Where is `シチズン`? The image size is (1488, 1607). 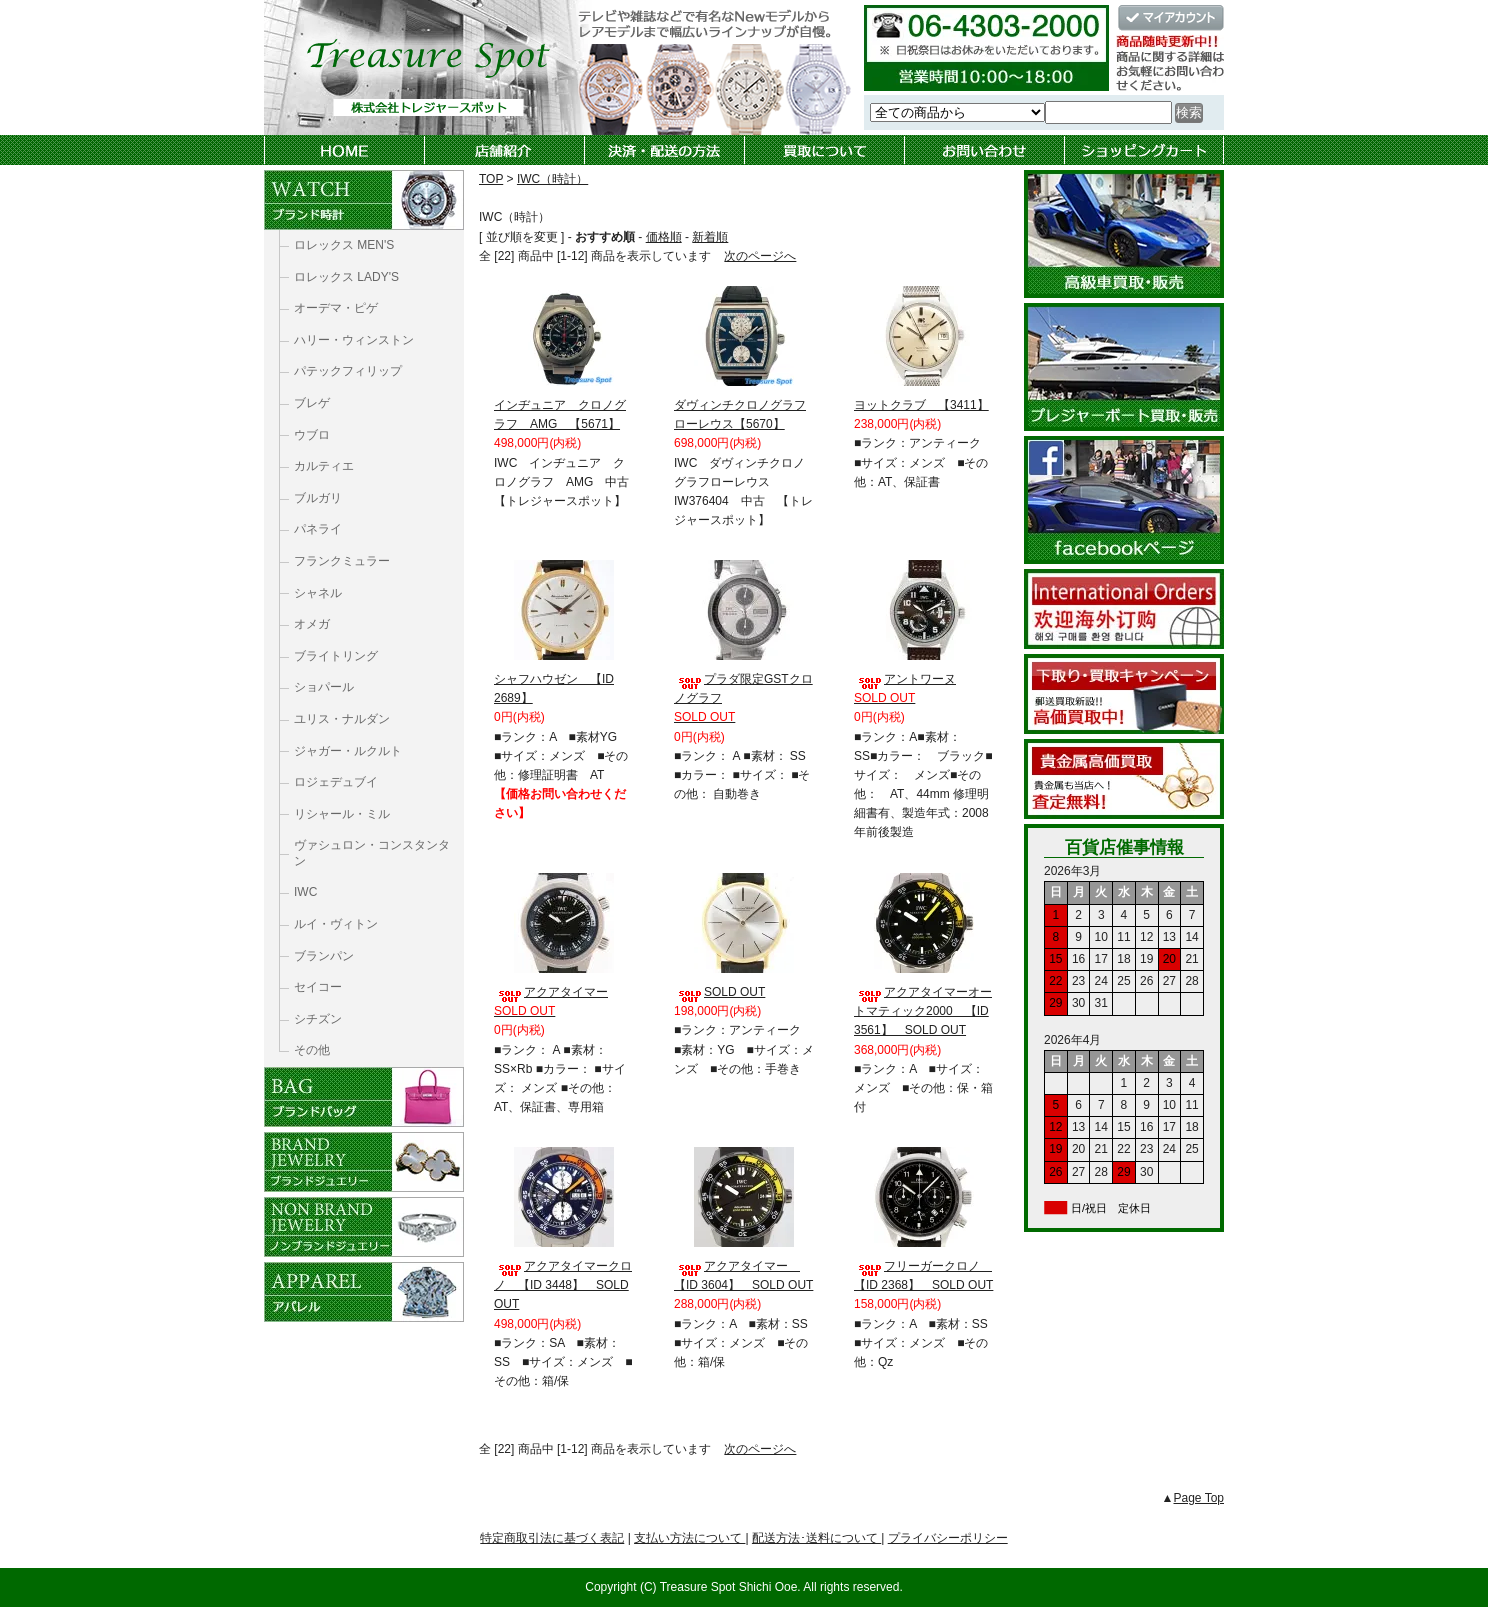
シチズン is located at coordinates (318, 1019).